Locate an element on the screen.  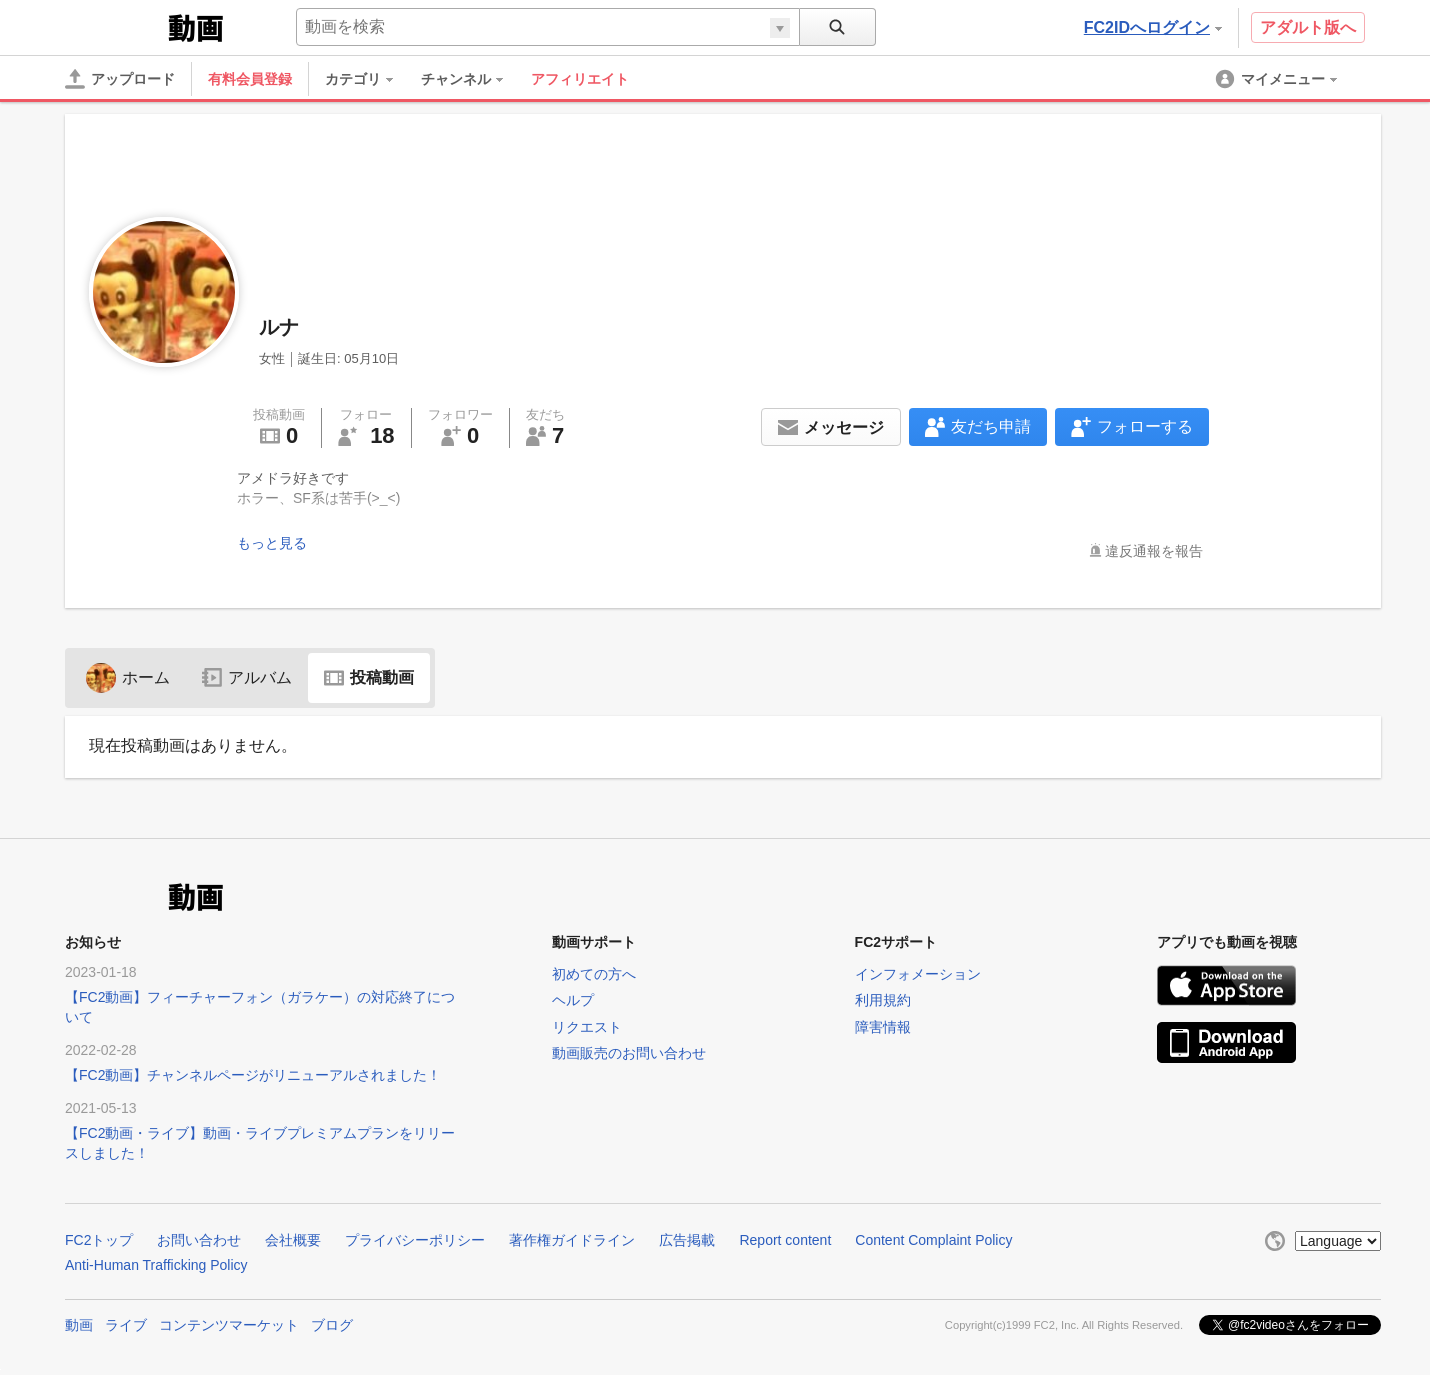
広告掲載 is located at coordinates (687, 1240).